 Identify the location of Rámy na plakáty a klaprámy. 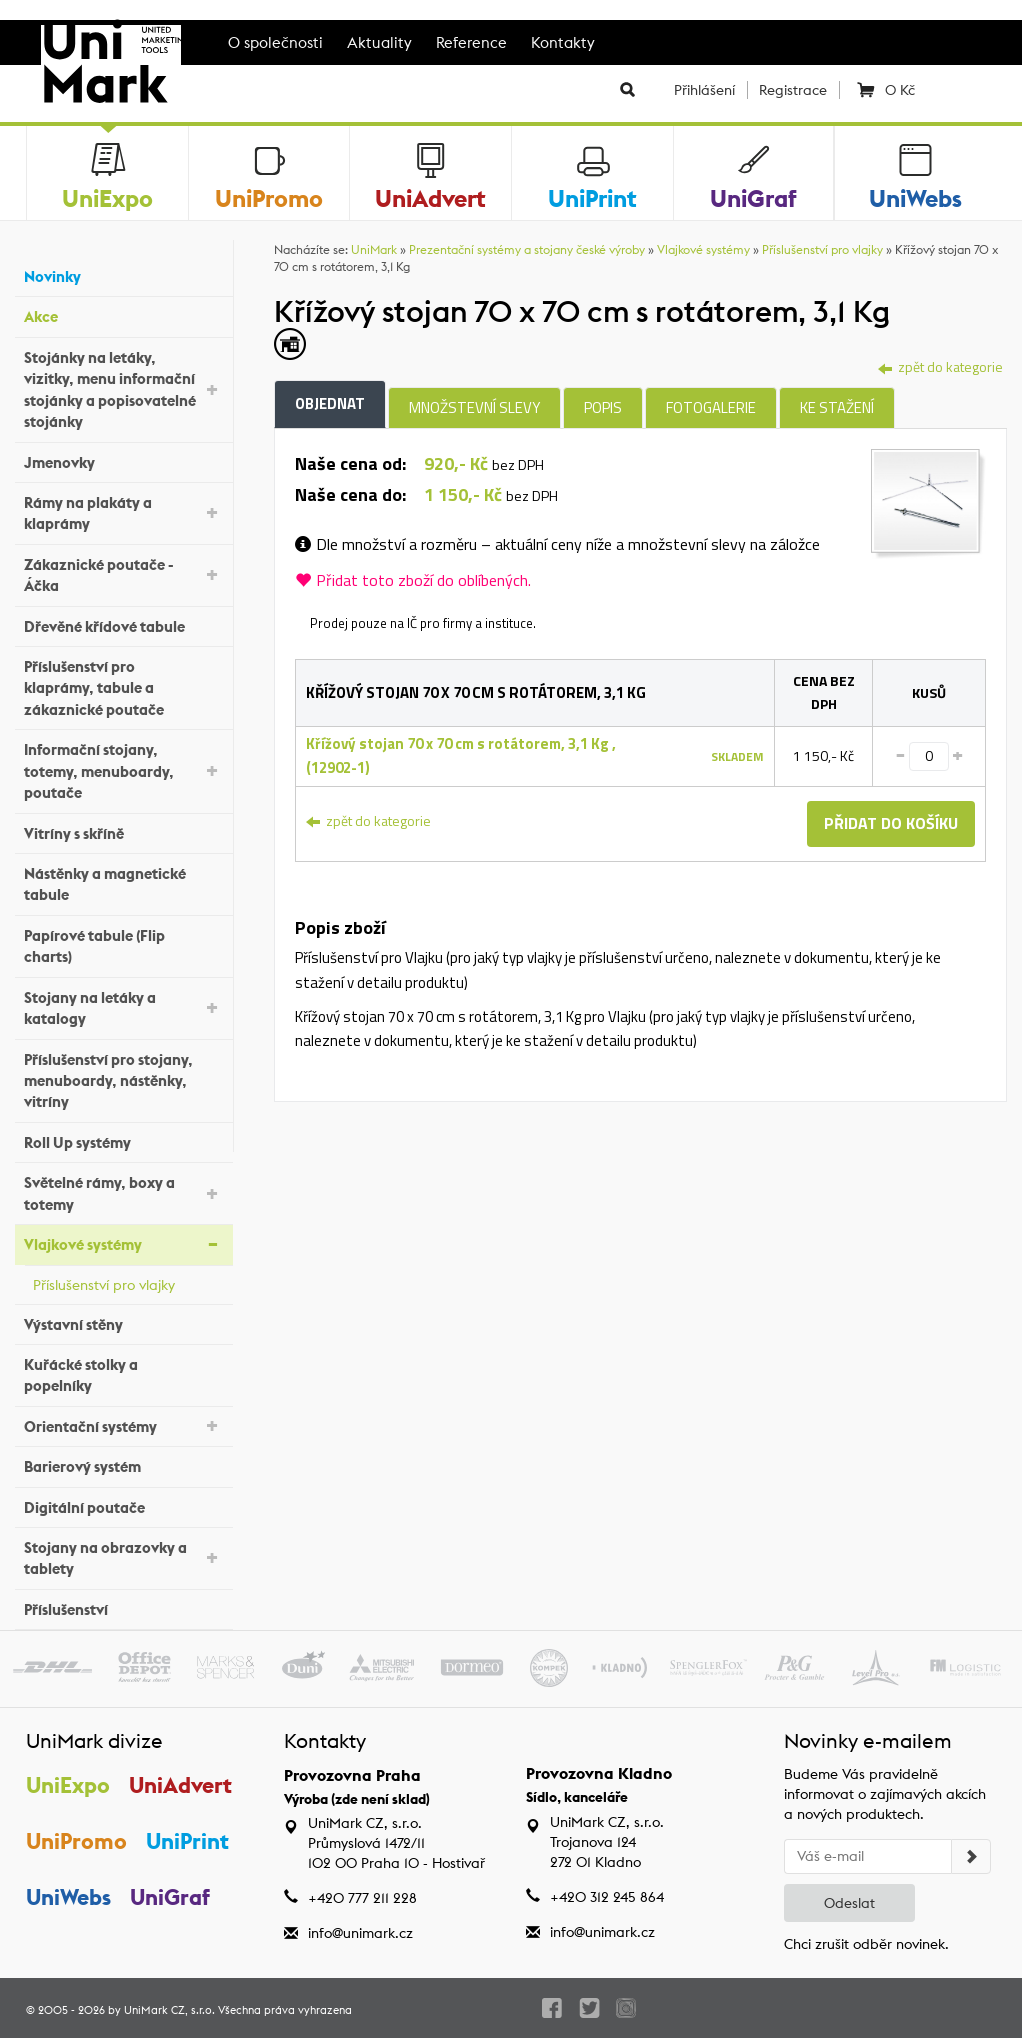
(123, 513).